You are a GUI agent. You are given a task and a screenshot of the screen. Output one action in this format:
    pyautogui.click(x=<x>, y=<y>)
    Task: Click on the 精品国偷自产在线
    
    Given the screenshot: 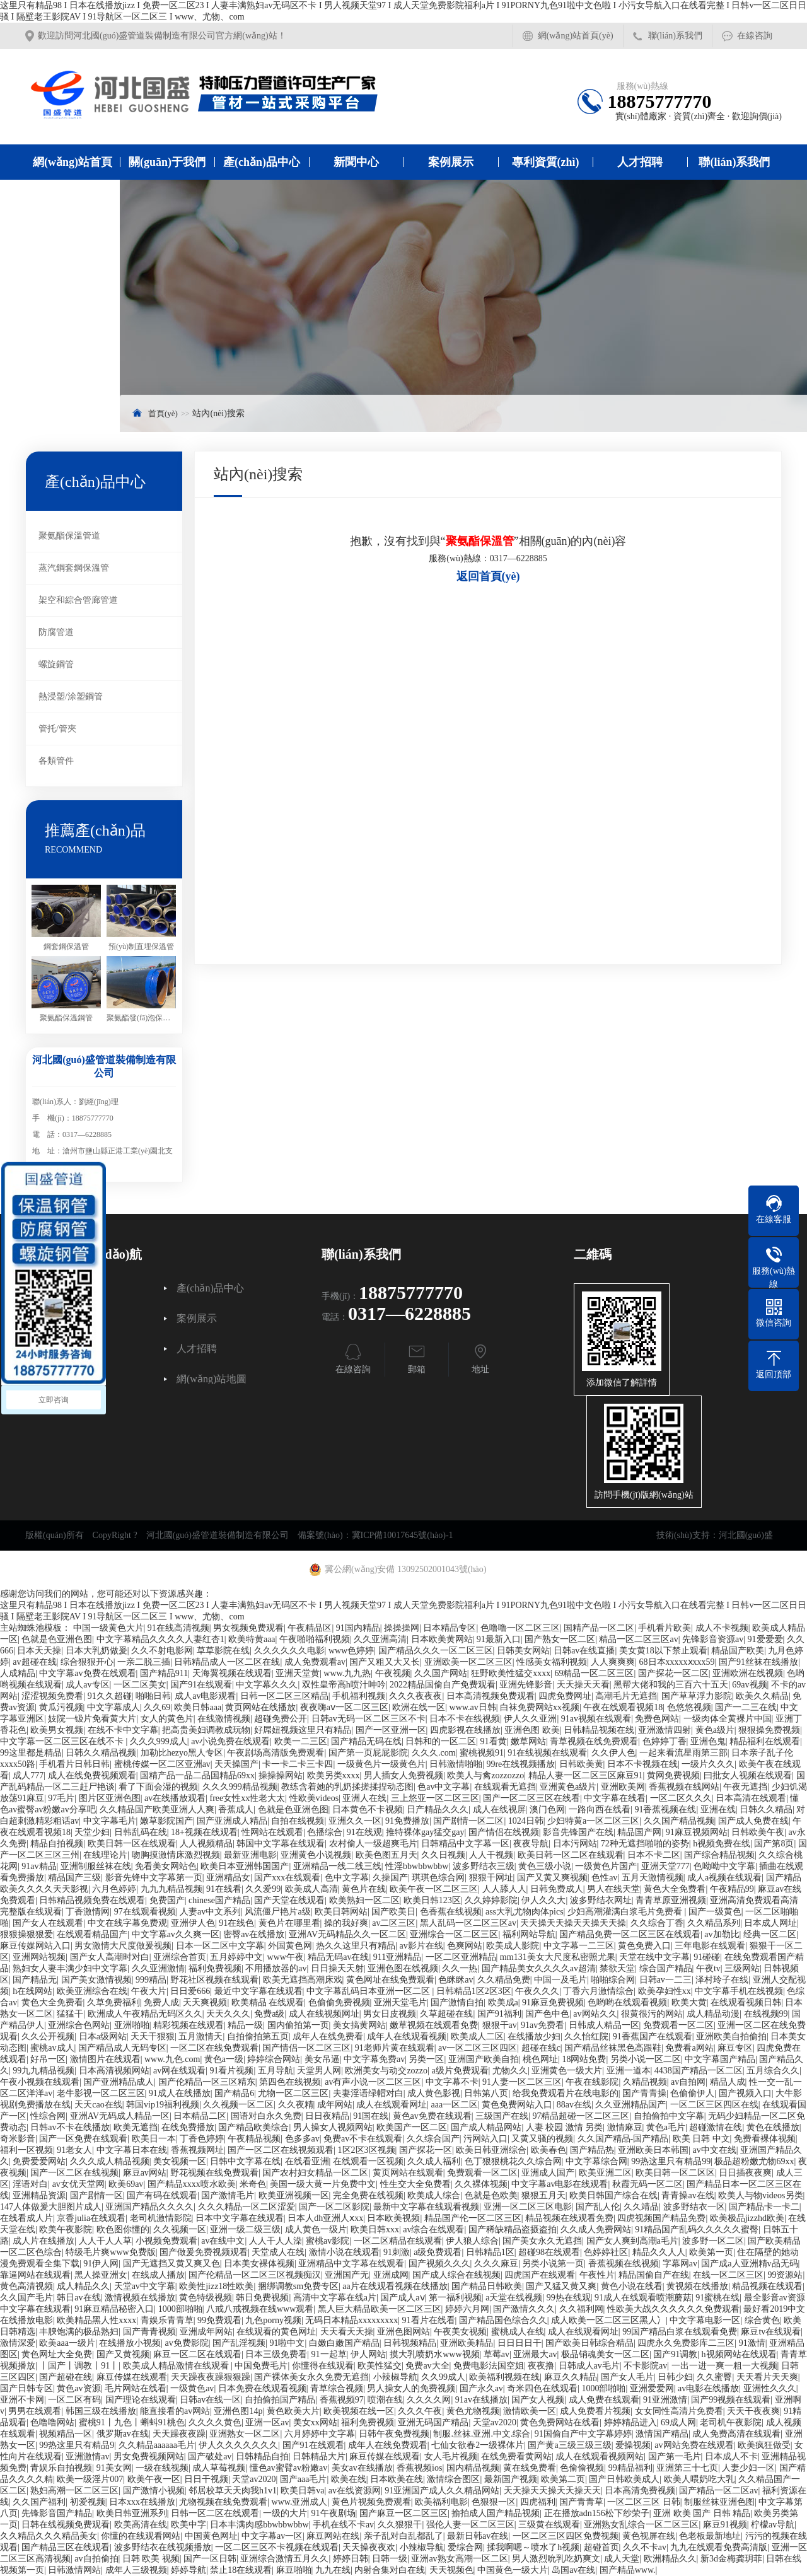 What is the action you would take?
    pyautogui.click(x=653, y=2275)
    